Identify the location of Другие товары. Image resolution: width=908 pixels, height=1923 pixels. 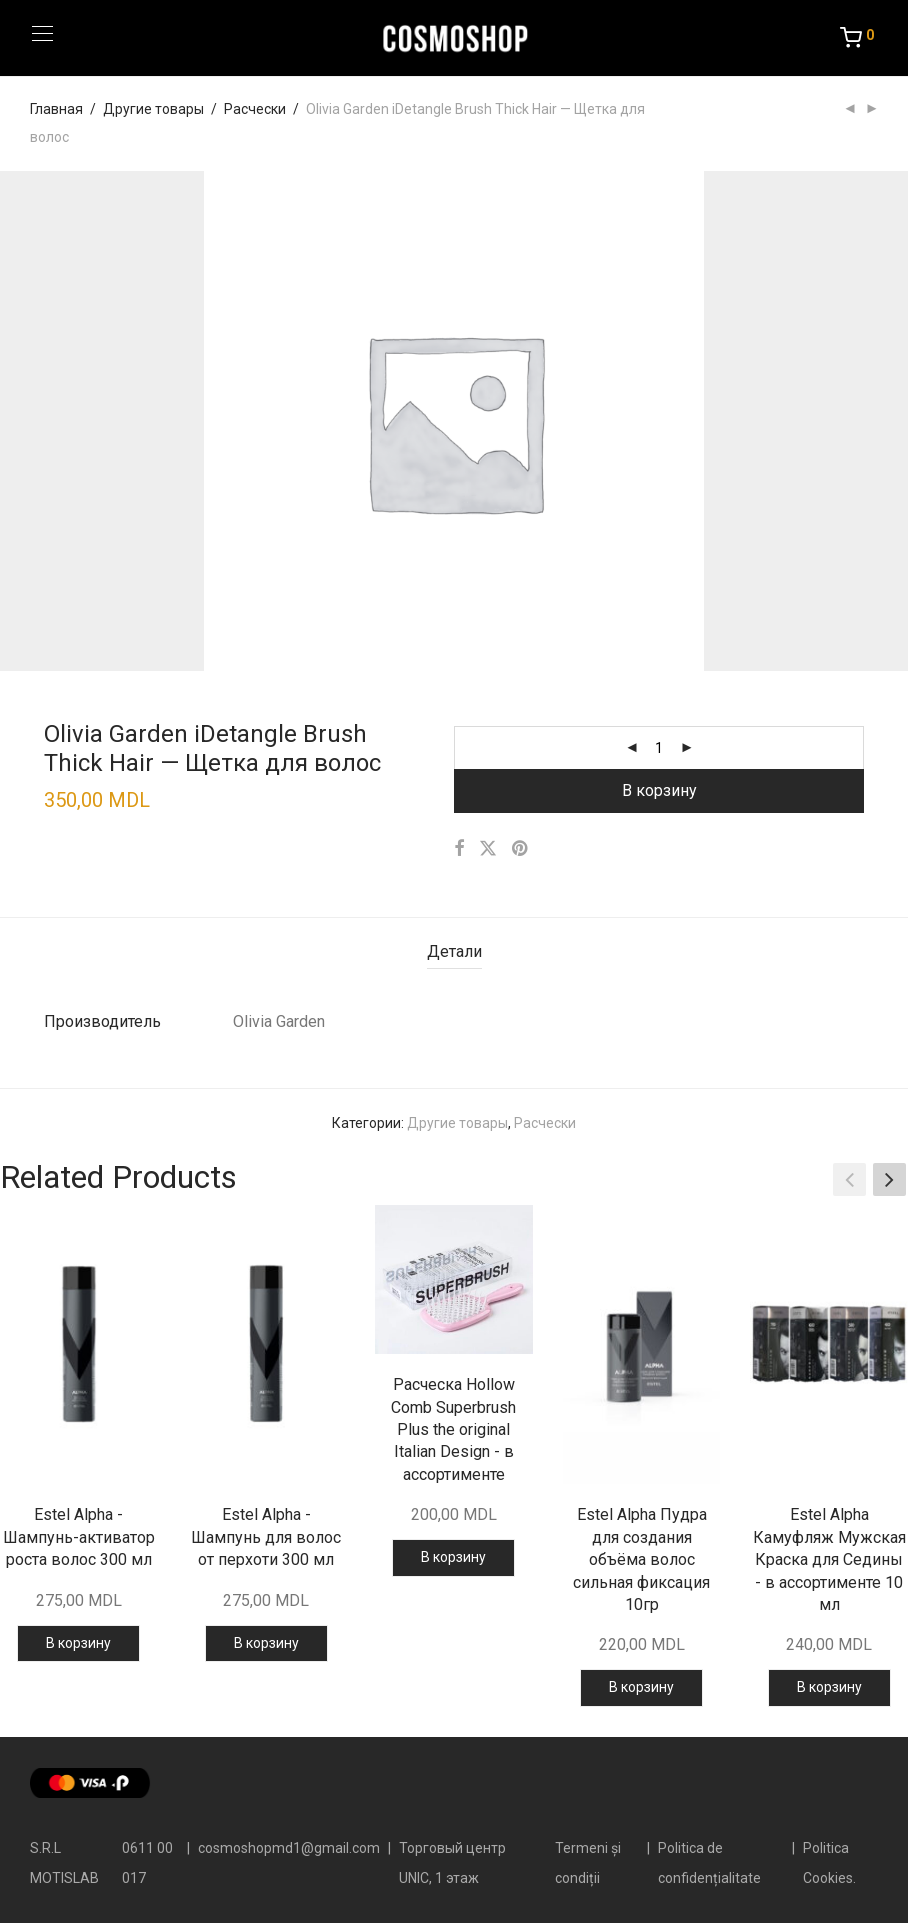
(153, 109).